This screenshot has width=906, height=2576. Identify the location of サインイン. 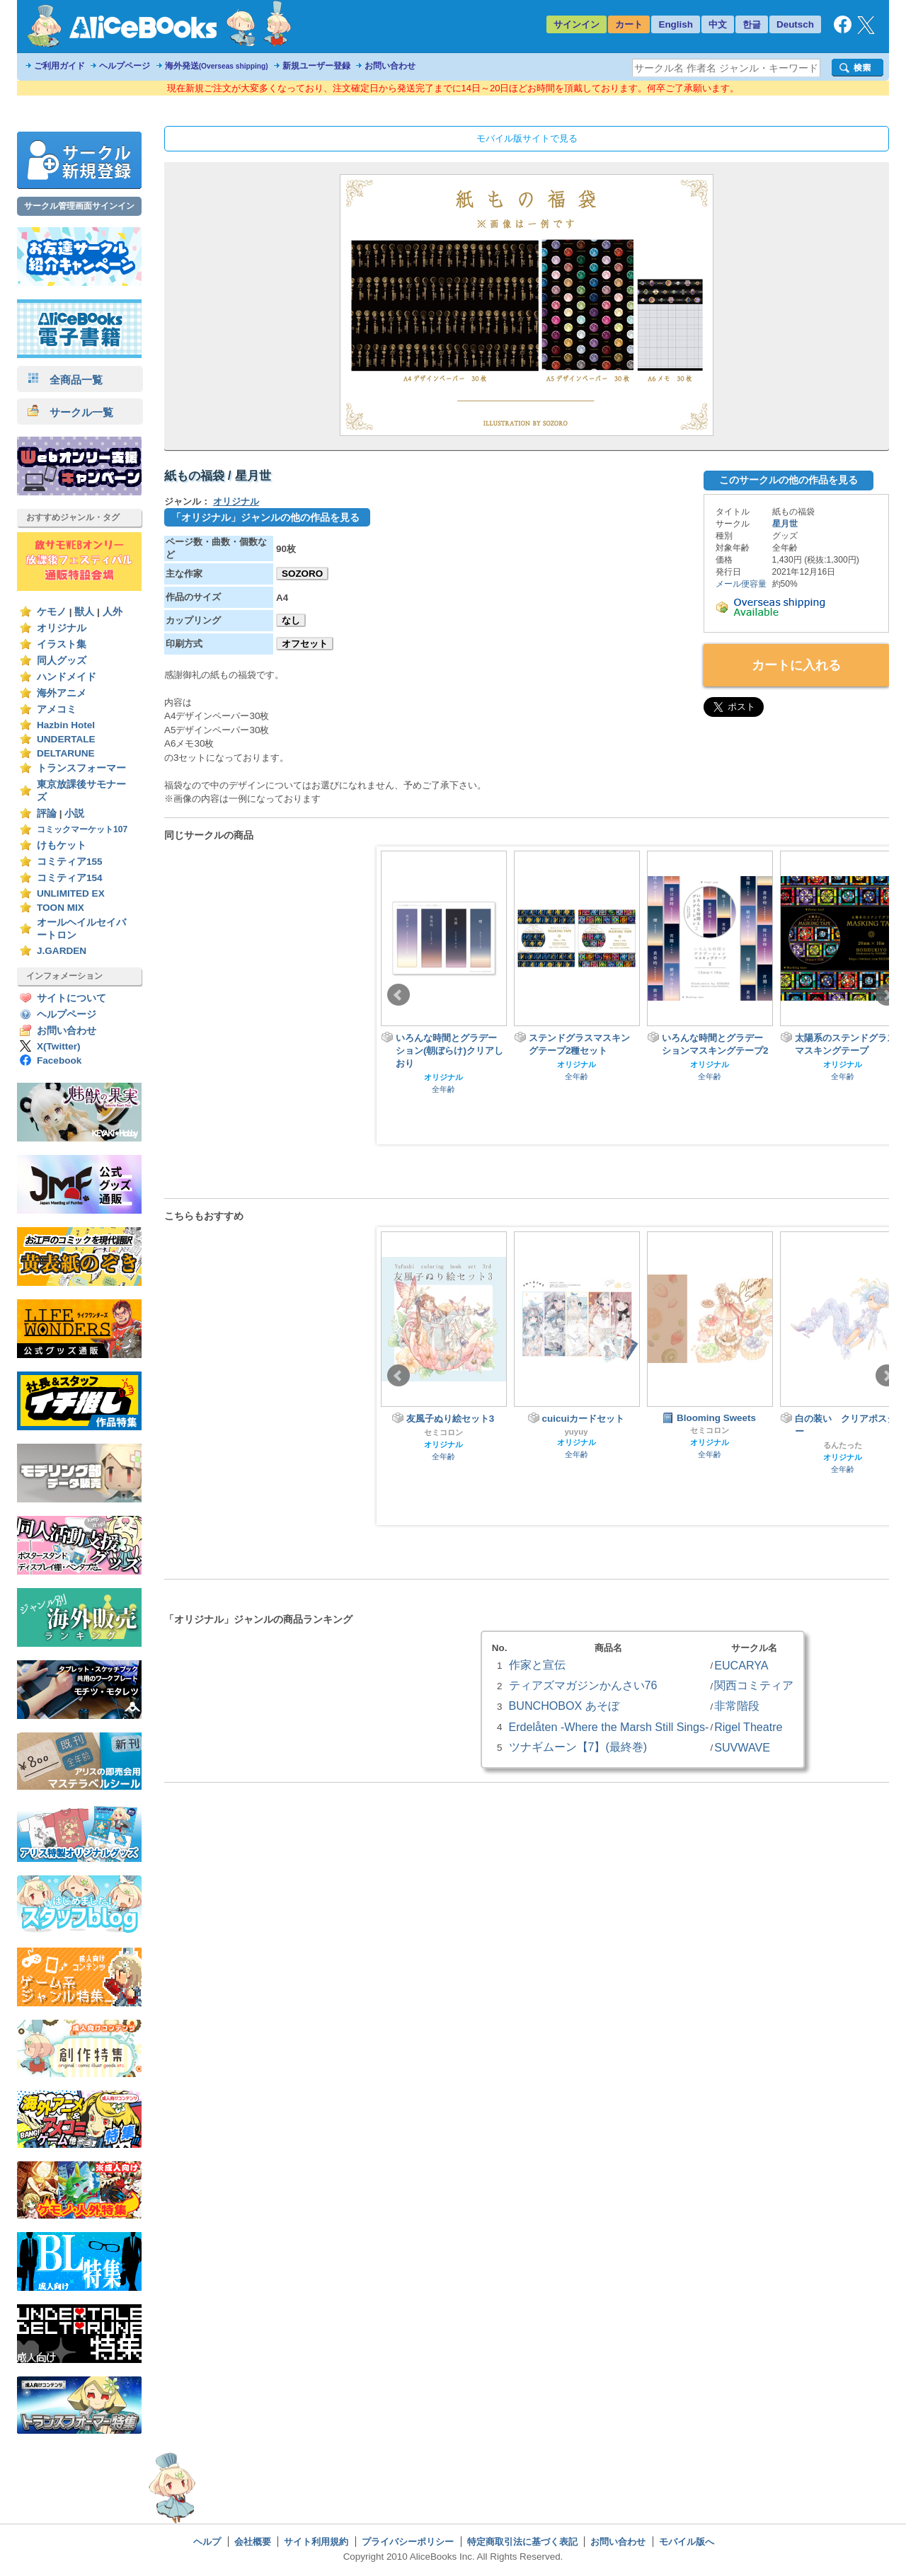
(577, 24).